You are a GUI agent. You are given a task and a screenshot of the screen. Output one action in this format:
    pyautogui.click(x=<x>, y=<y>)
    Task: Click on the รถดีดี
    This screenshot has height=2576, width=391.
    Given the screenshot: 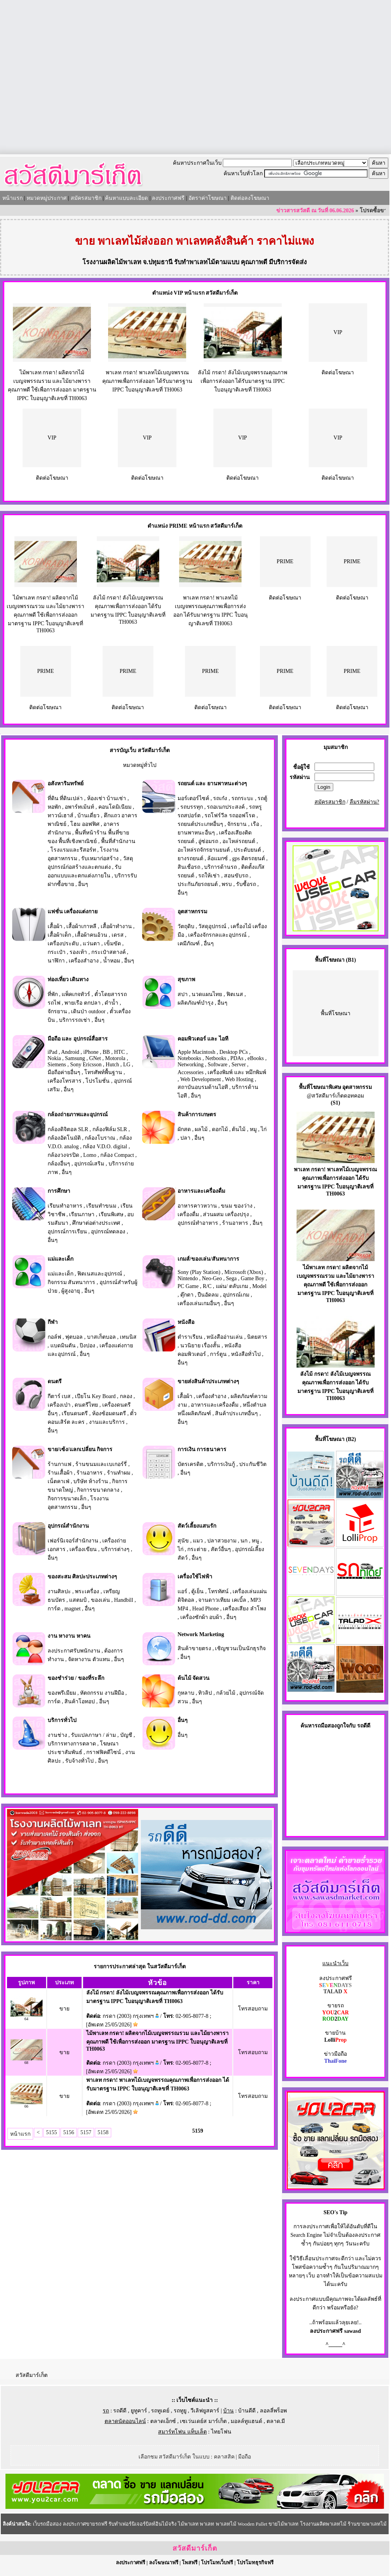 What is the action you would take?
    pyautogui.click(x=119, y=2411)
    